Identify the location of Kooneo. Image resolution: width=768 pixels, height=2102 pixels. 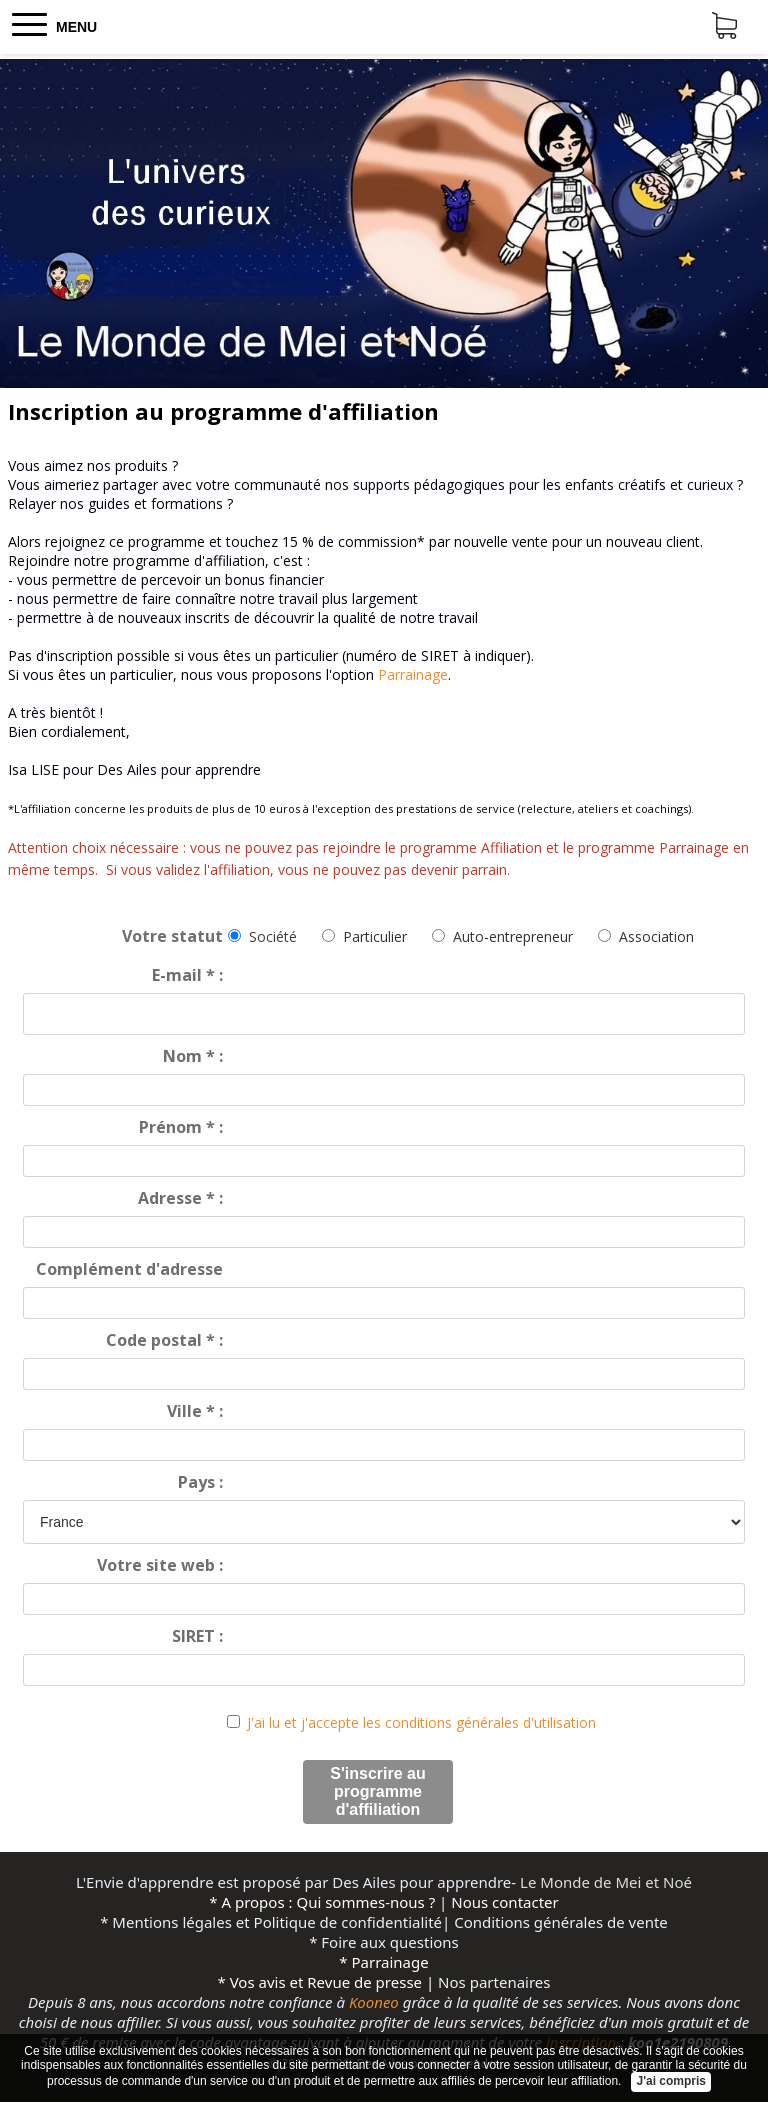
(374, 2002).